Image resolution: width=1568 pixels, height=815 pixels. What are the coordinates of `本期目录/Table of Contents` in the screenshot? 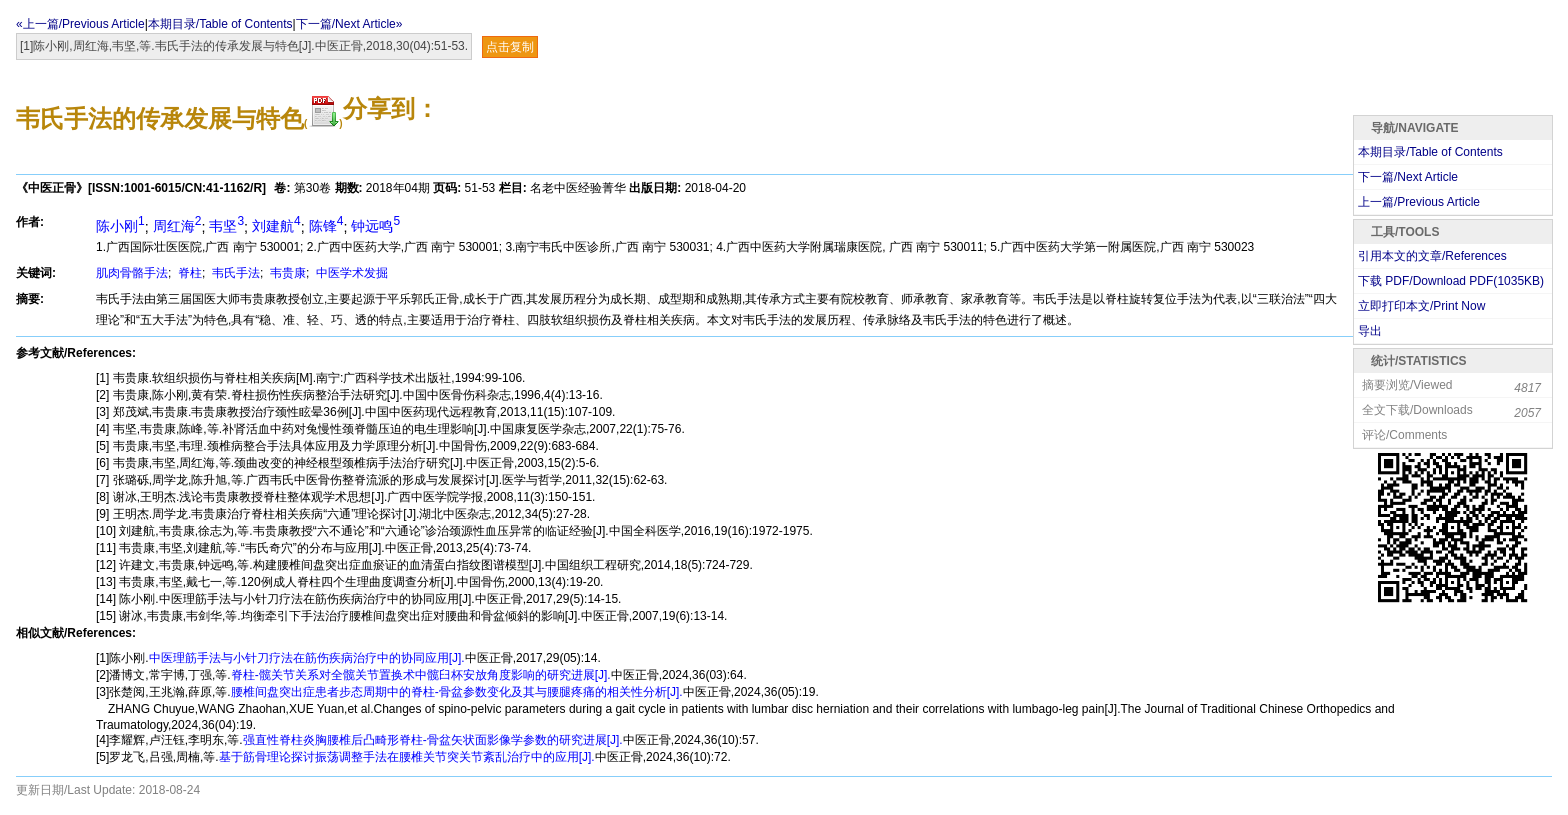 It's located at (220, 24).